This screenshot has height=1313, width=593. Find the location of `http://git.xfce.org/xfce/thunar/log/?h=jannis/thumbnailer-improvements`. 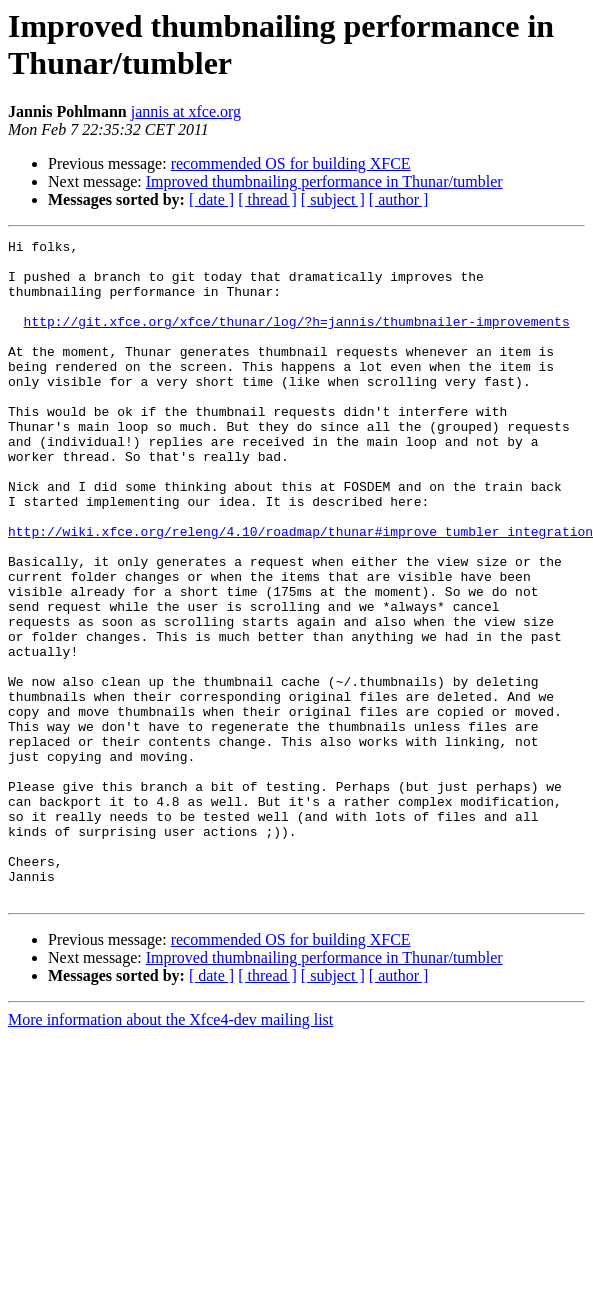

http://git.xfce.org/xfce/thunar/log/?h=jannis/thumbnailer-improvements is located at coordinates (297, 339).